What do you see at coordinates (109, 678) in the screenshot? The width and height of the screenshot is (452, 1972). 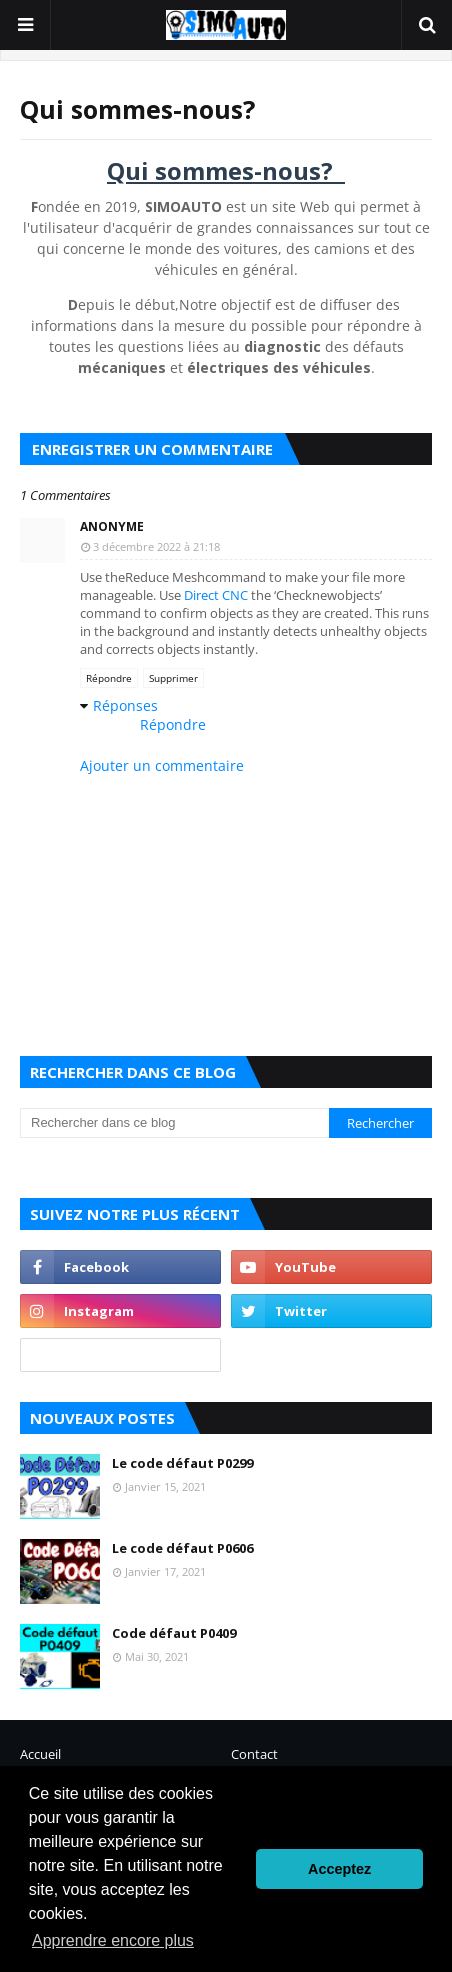 I see `Répondre` at bounding box center [109, 678].